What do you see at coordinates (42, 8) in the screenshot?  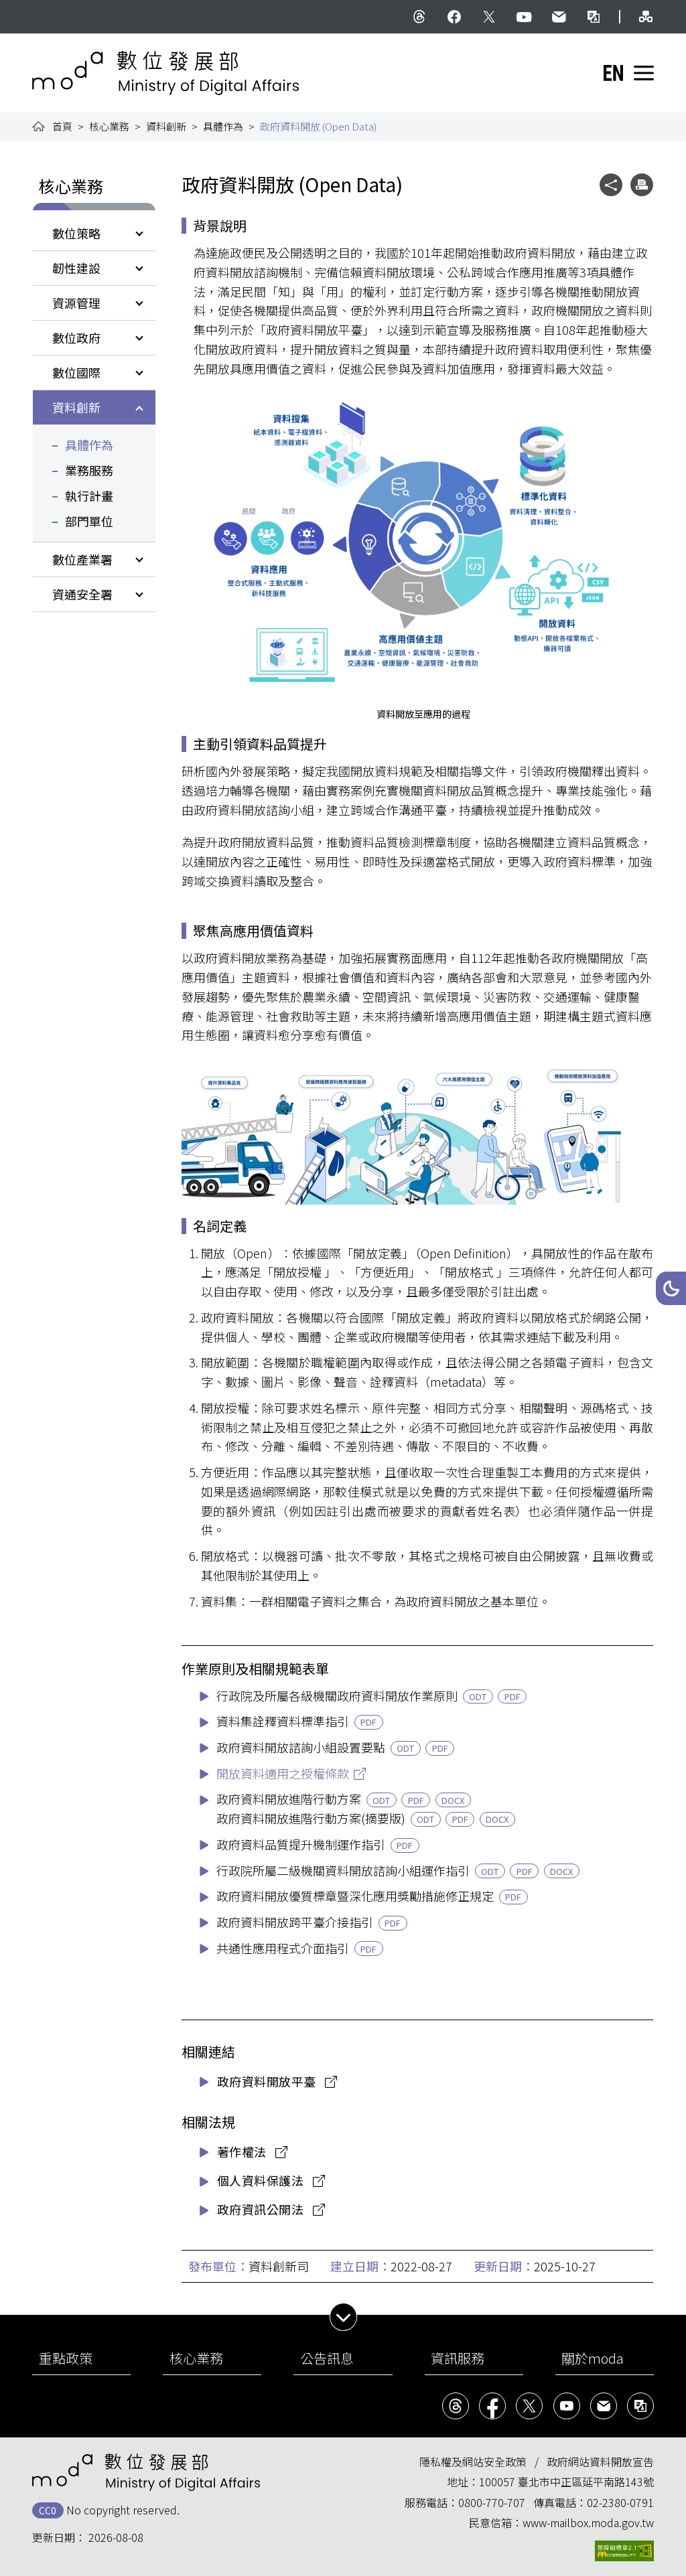 I see `:::` at bounding box center [42, 8].